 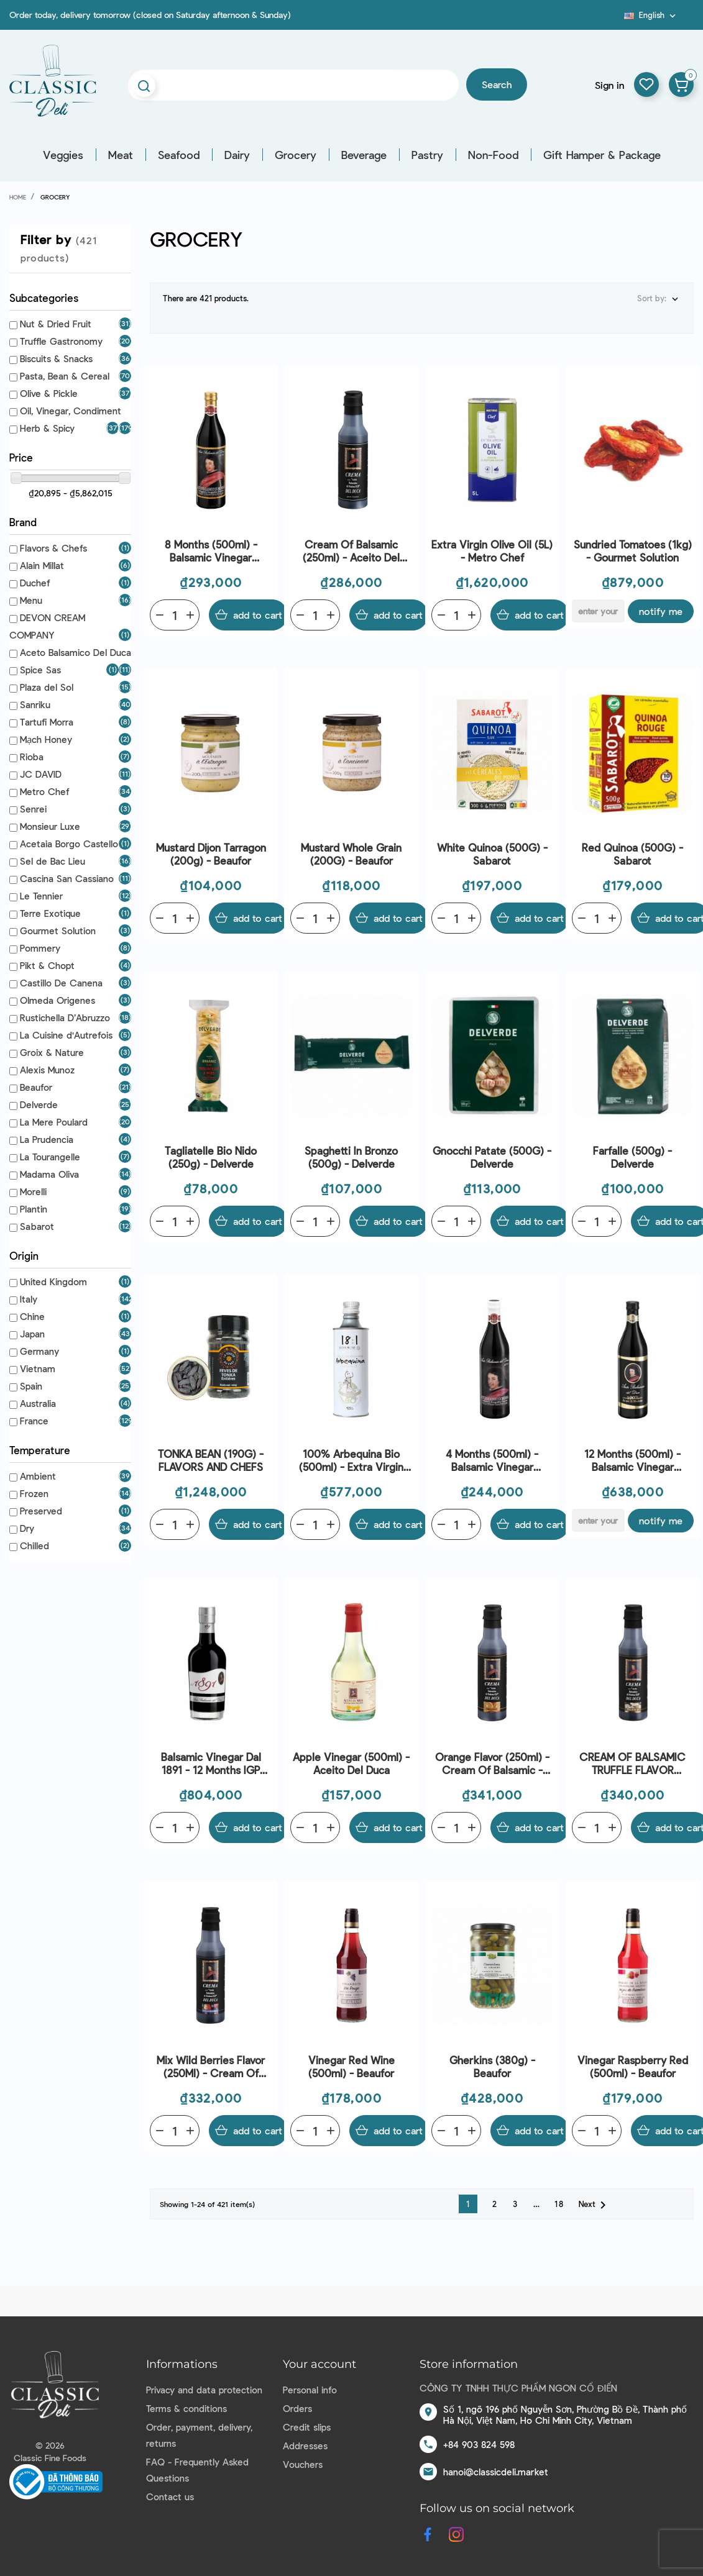 What do you see at coordinates (660, 611) in the screenshot?
I see `Notify me` at bounding box center [660, 611].